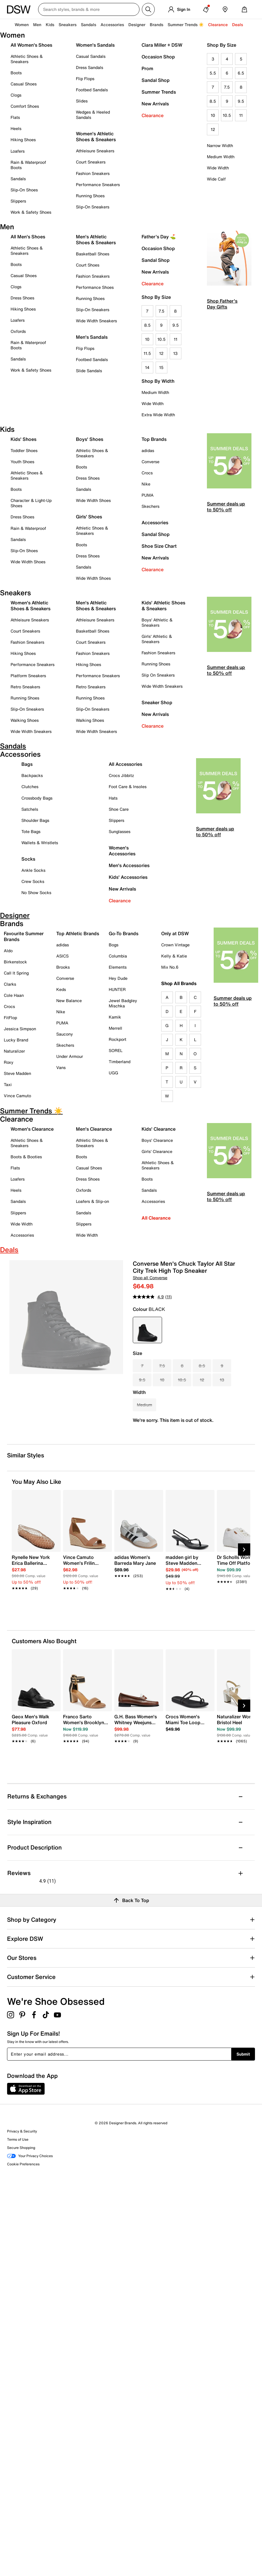 The width and height of the screenshot is (262, 2576). Describe the element at coordinates (16, 128) in the screenshot. I see `Heels` at that location.